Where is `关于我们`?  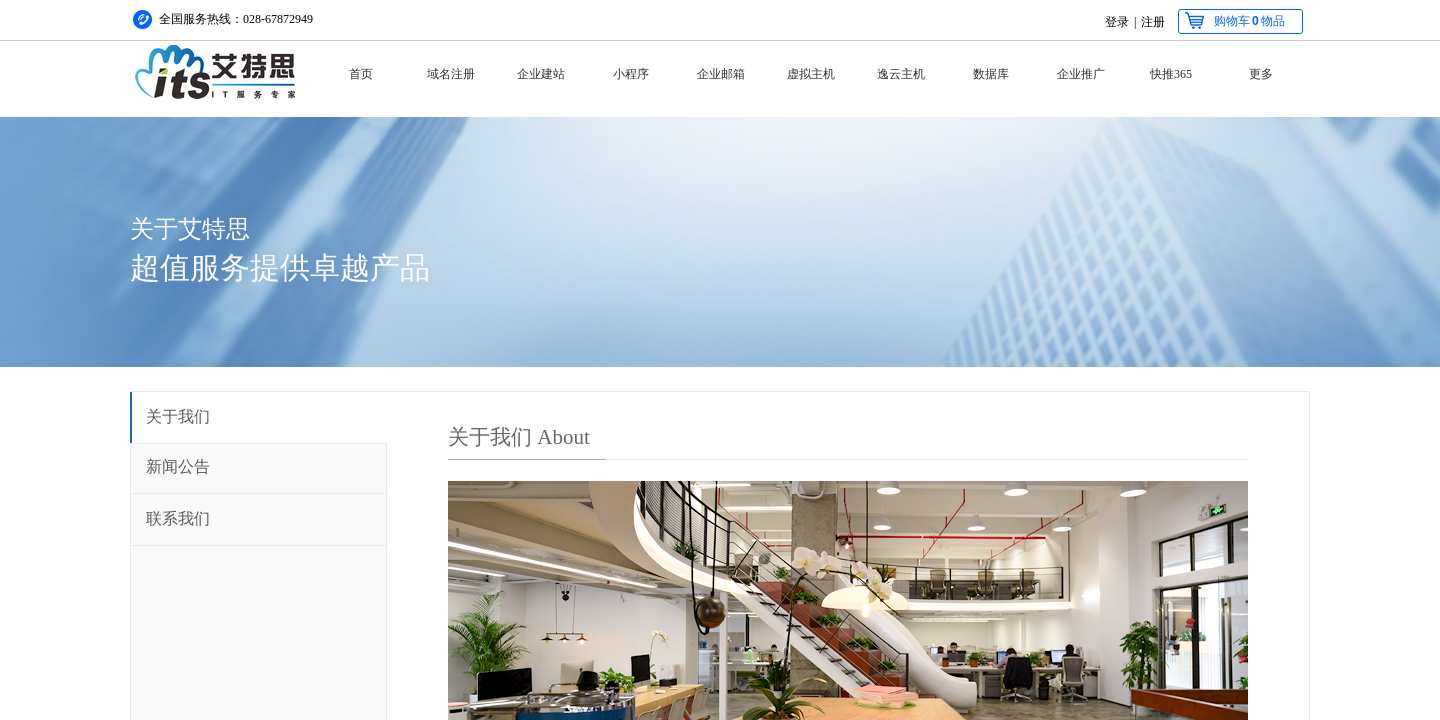 关于我们 is located at coordinates (178, 416).